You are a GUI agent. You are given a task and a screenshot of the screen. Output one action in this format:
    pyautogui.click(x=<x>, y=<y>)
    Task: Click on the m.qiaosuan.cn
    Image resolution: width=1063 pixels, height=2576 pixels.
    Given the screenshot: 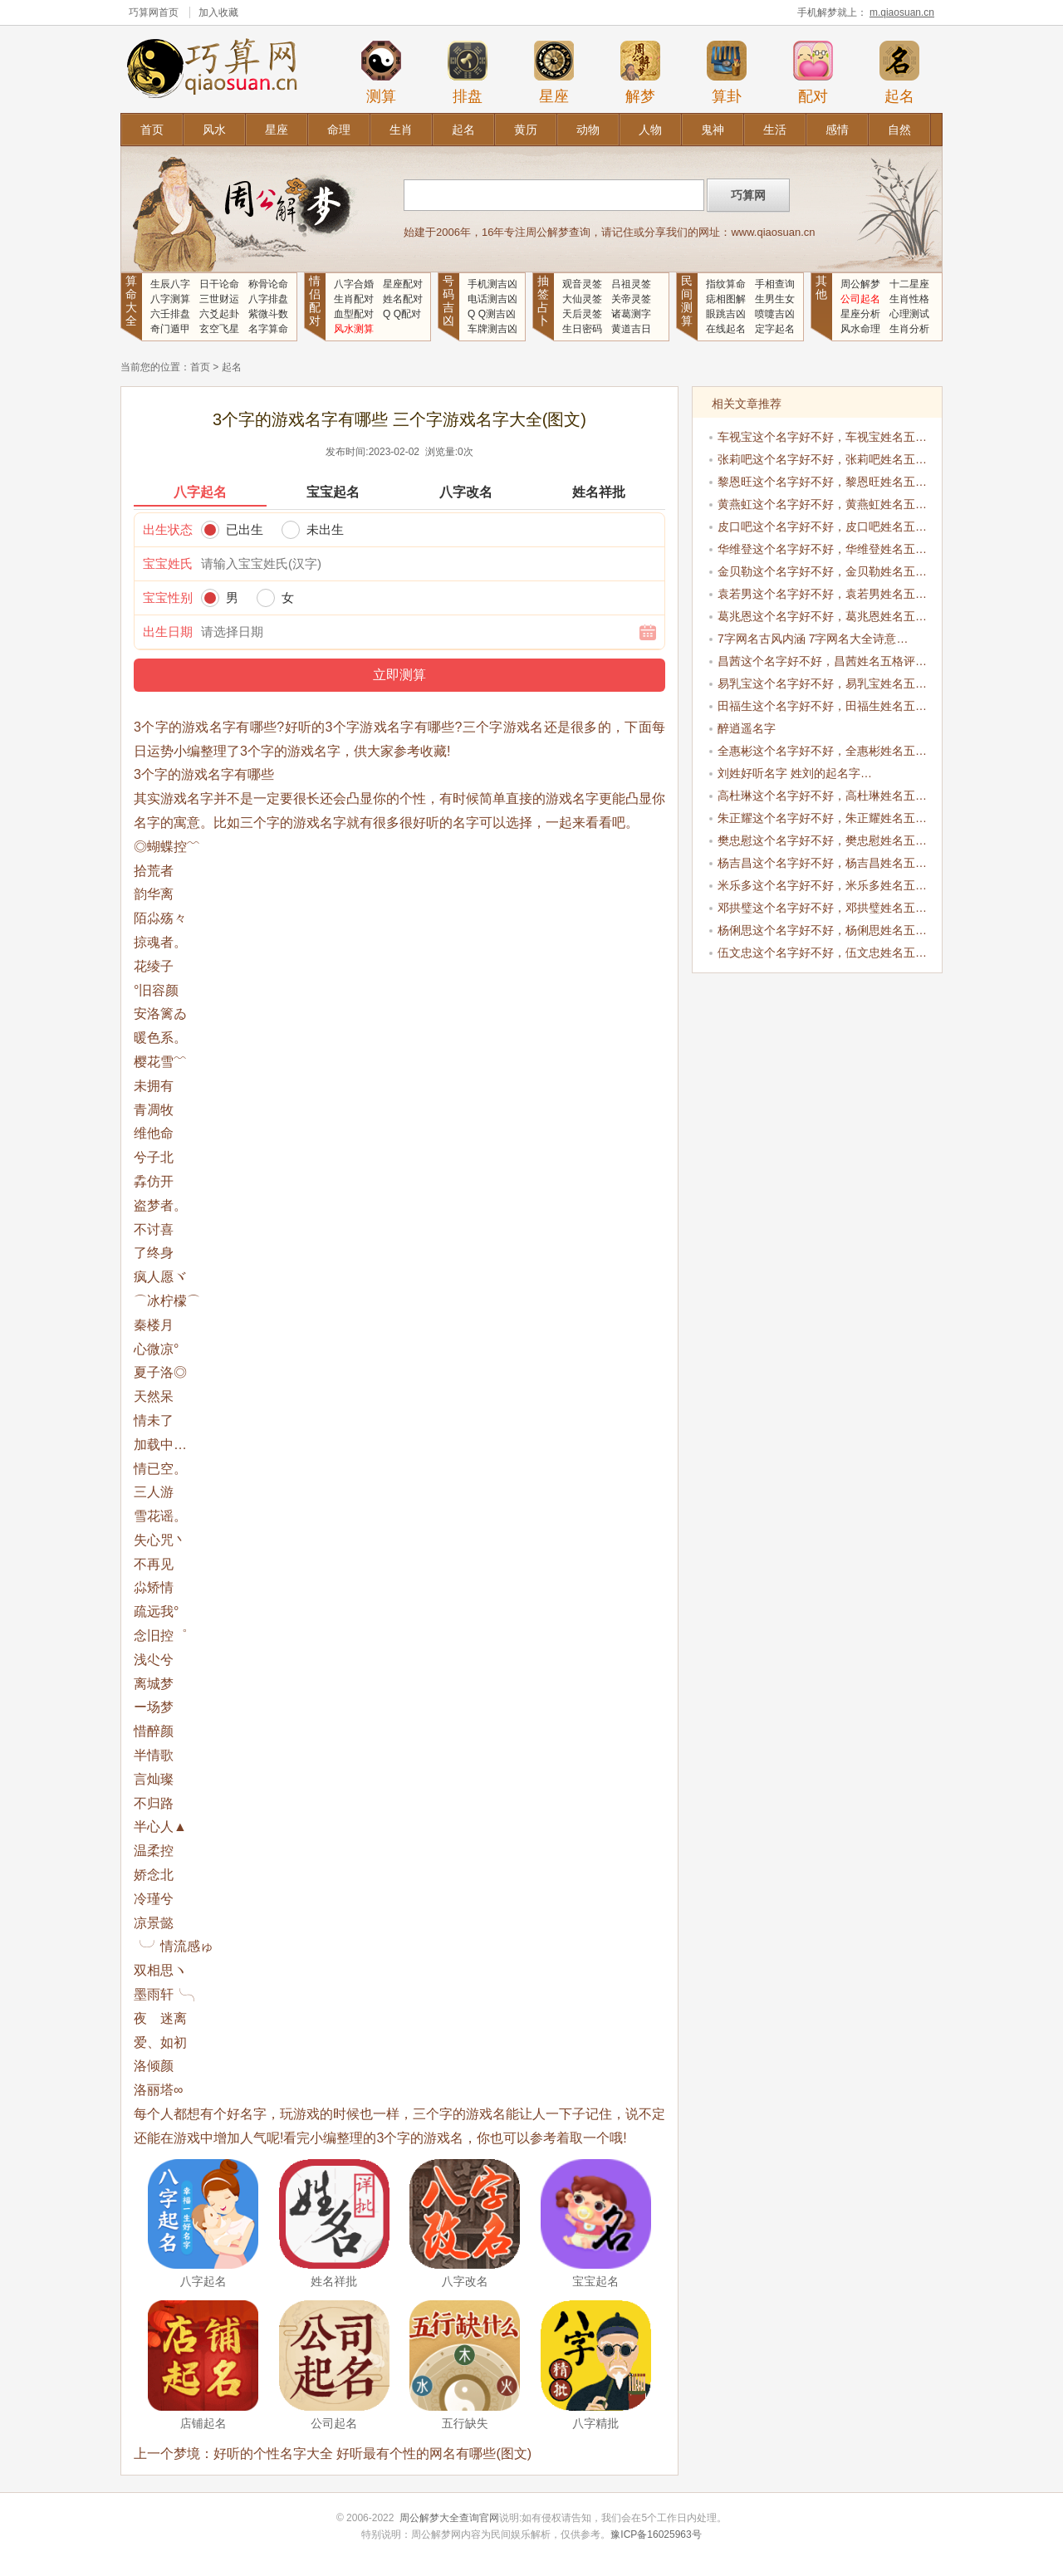 What is the action you would take?
    pyautogui.click(x=902, y=12)
    